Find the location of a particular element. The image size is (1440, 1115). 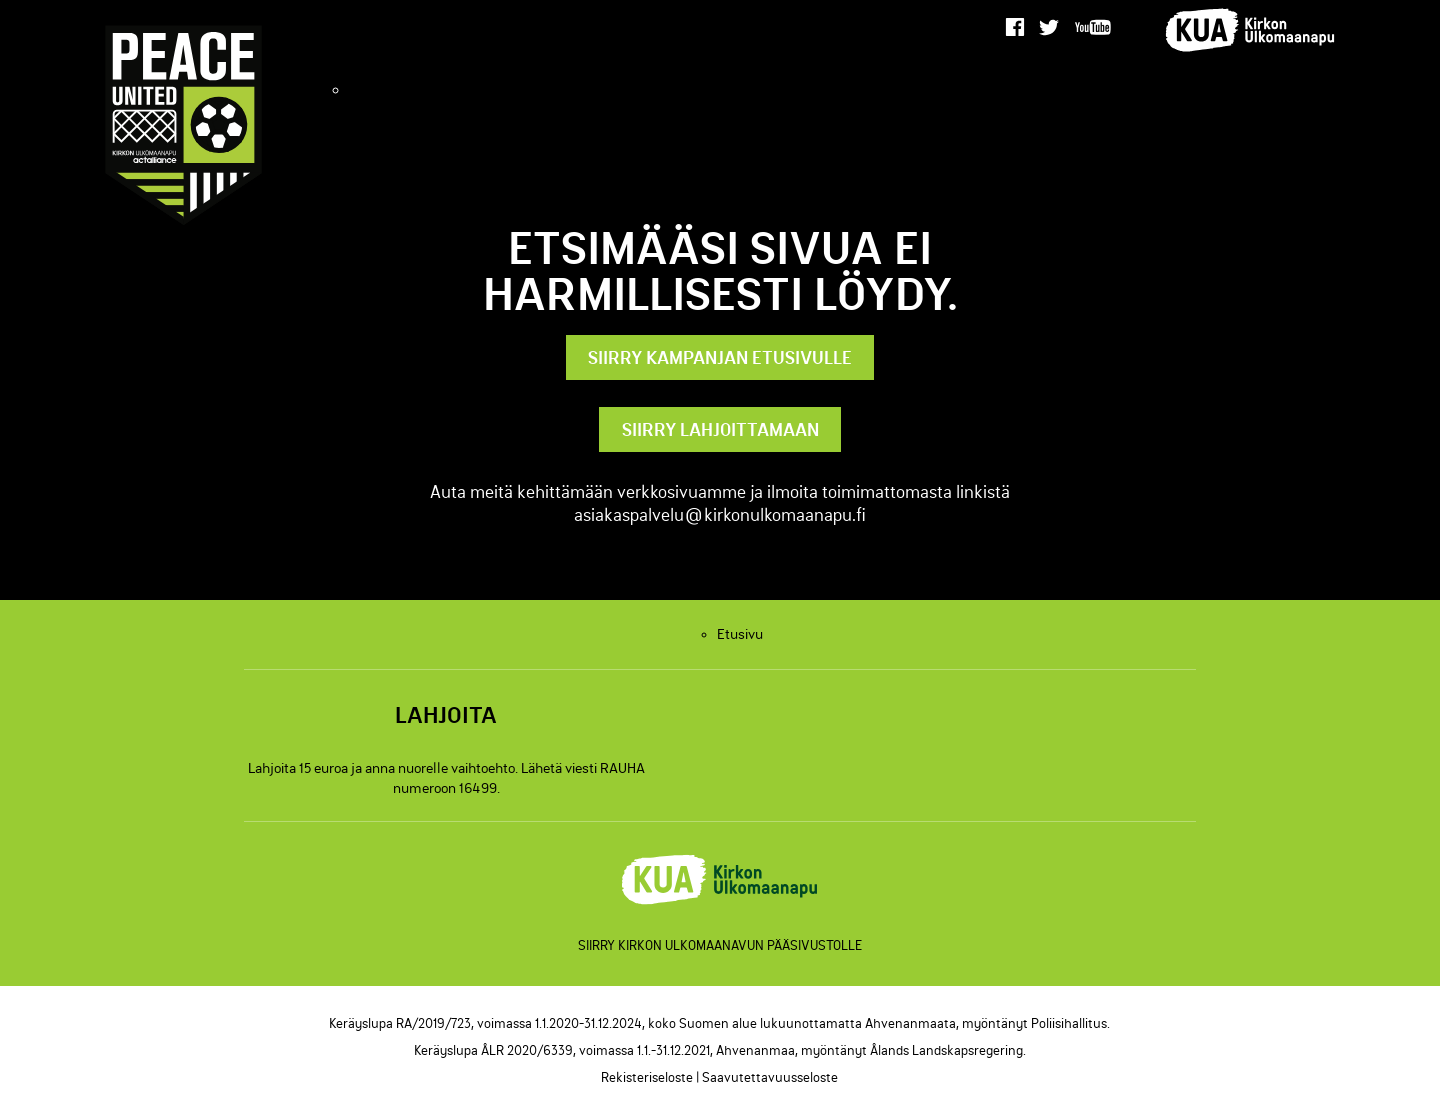

asiakaspalvelu@kirkonulkomaanapu.fi is located at coordinates (720, 514).